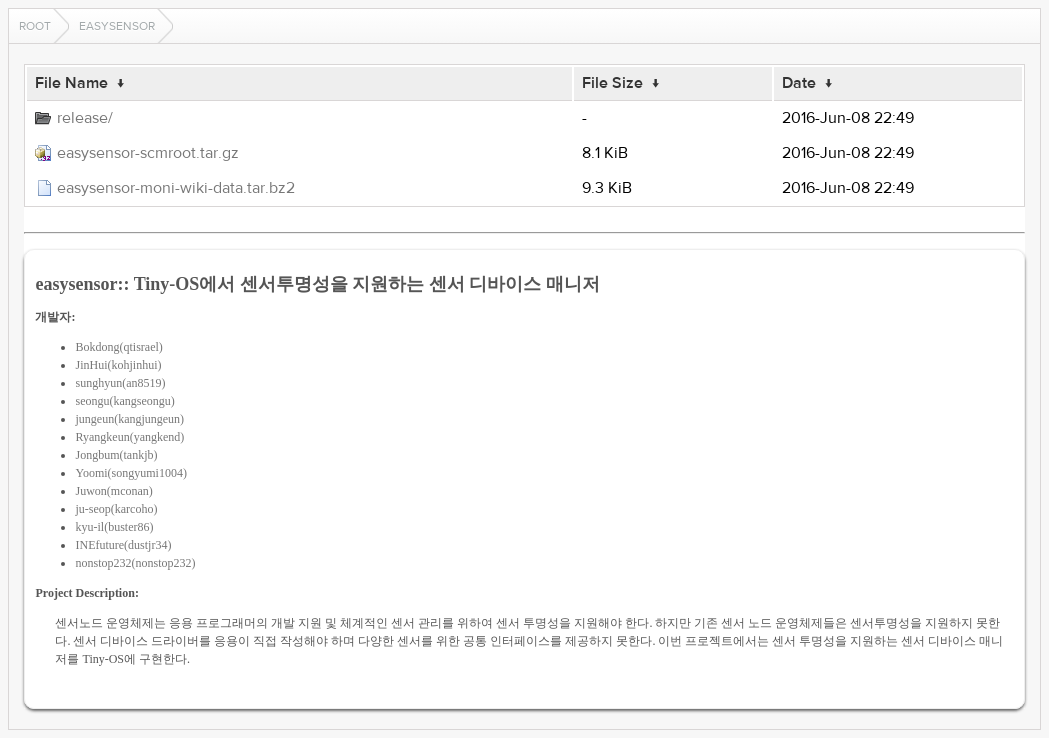 The width and height of the screenshot is (1049, 738). Describe the element at coordinates (71, 83) in the screenshot. I see `File Name` at that location.